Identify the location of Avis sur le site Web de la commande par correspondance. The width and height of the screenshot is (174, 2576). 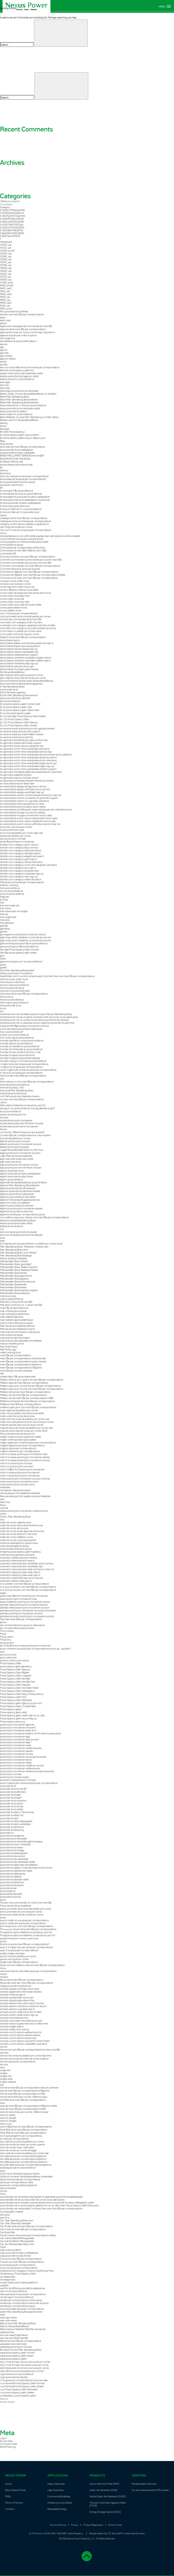
(29, 367).